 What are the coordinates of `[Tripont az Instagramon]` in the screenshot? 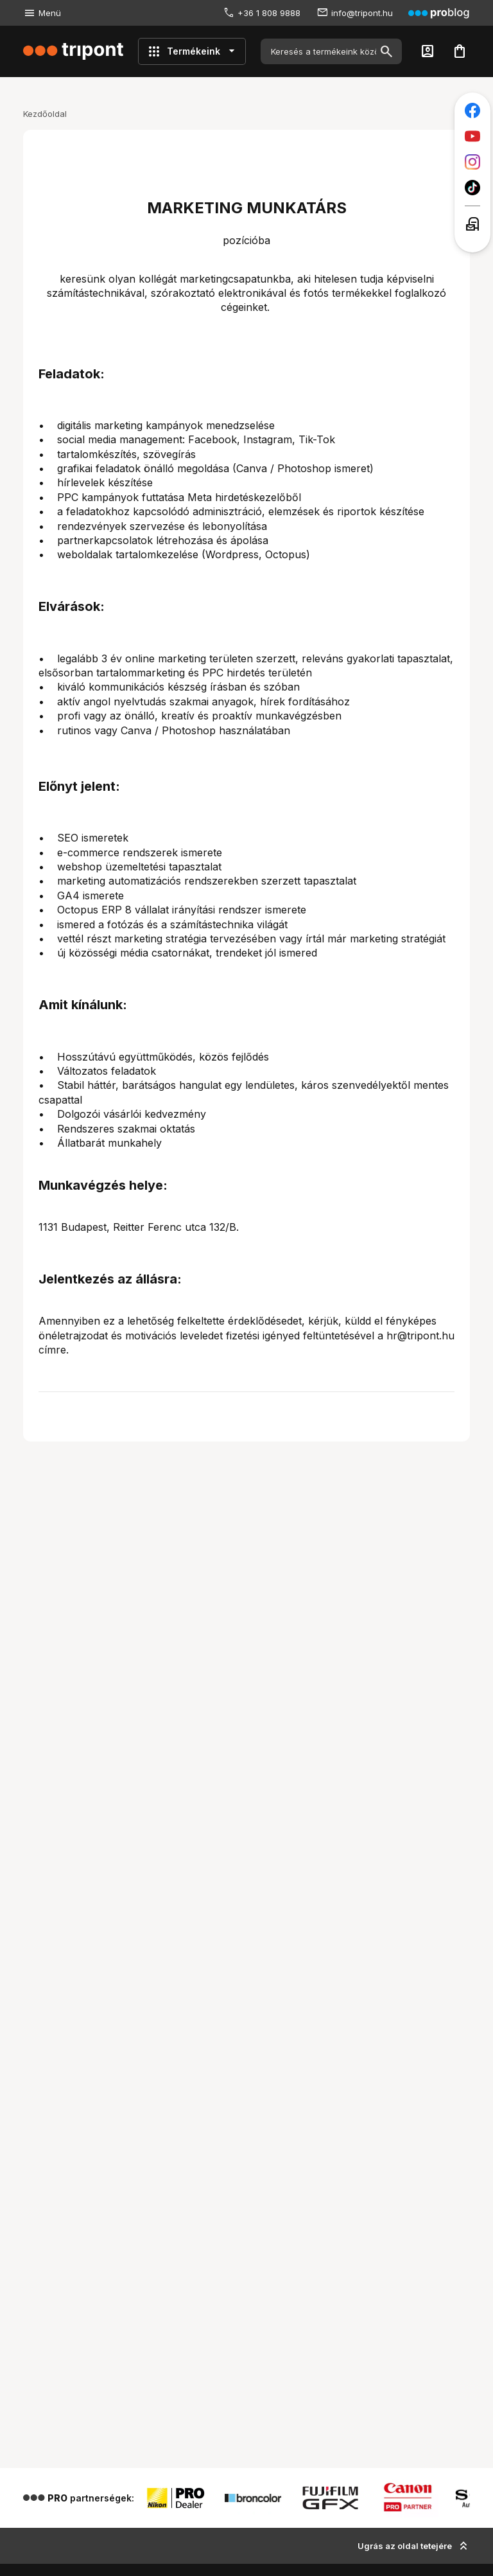 It's located at (472, 162).